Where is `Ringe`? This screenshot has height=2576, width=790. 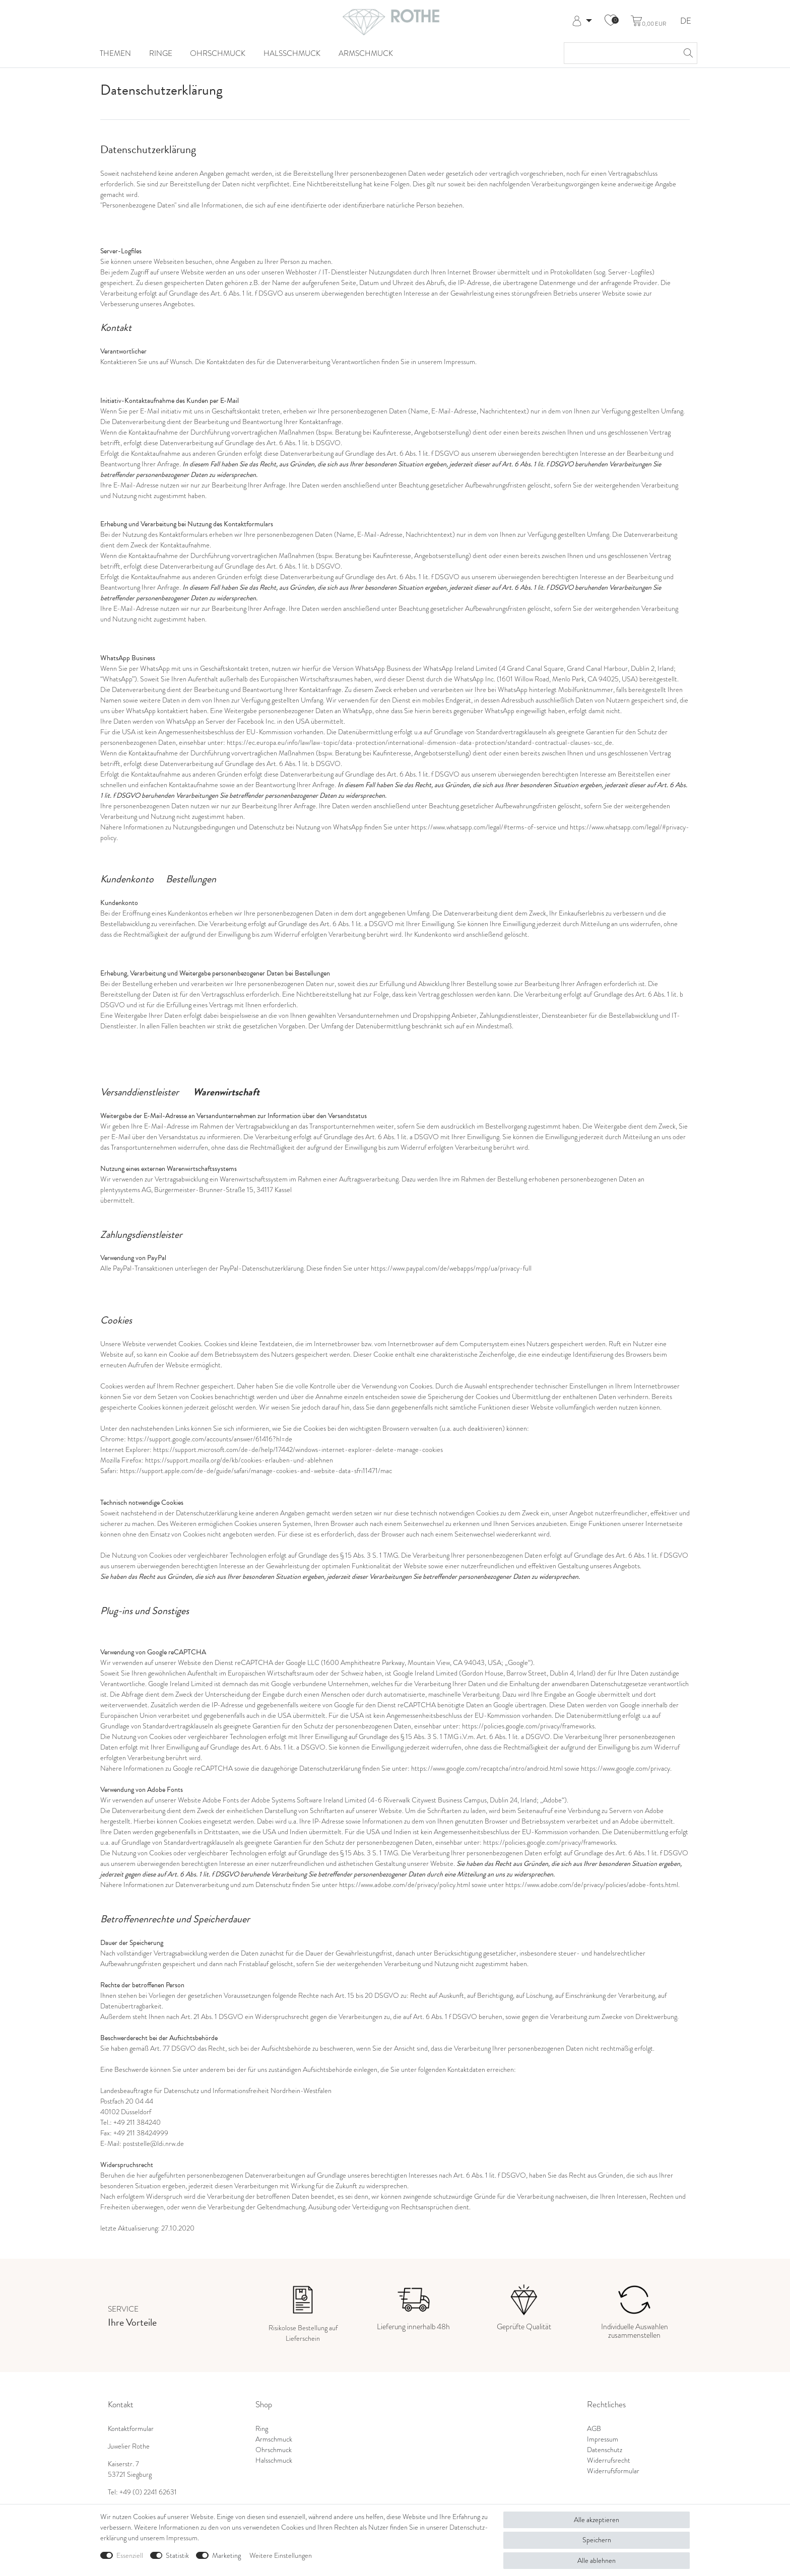 Ringe is located at coordinates (160, 53).